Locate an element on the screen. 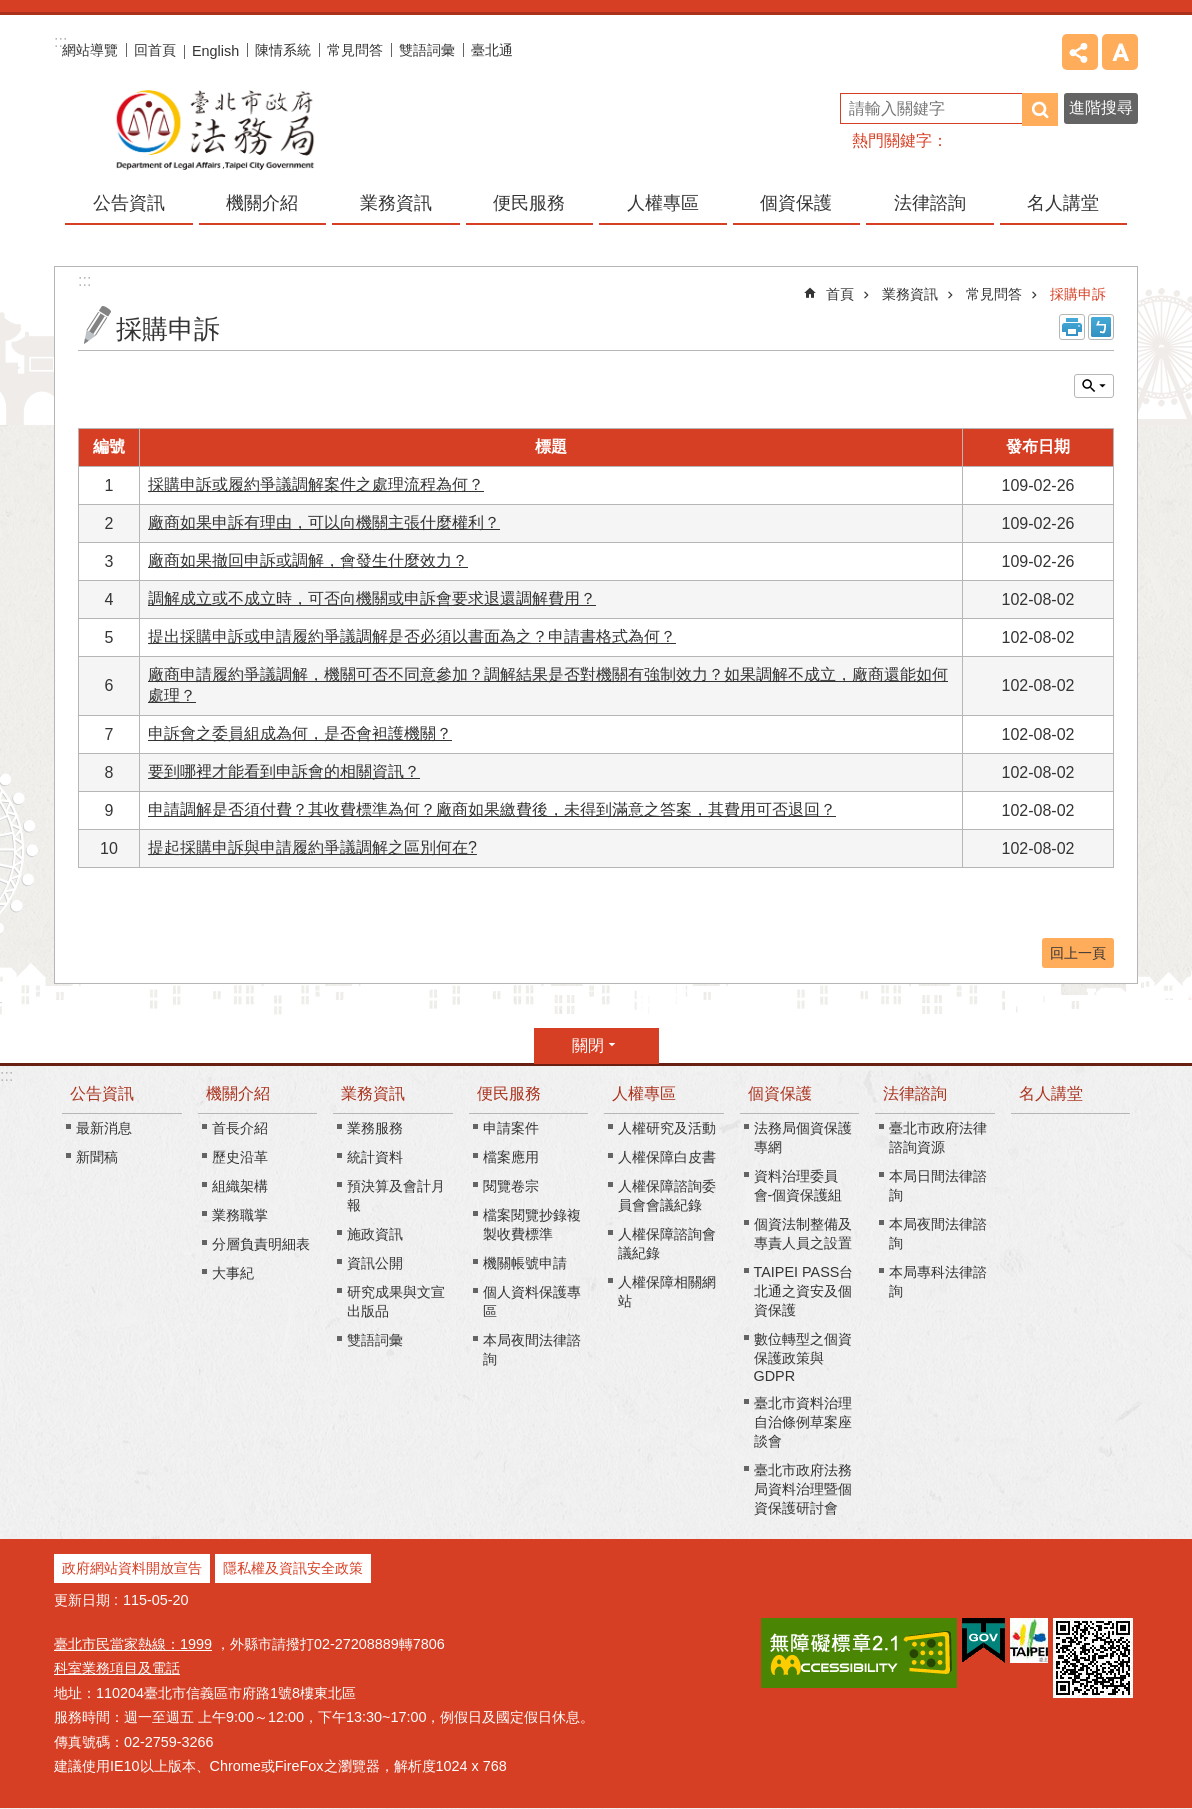 Image resolution: width=1192 pixels, height=1809 pixels. 常見問答 is located at coordinates (355, 50).